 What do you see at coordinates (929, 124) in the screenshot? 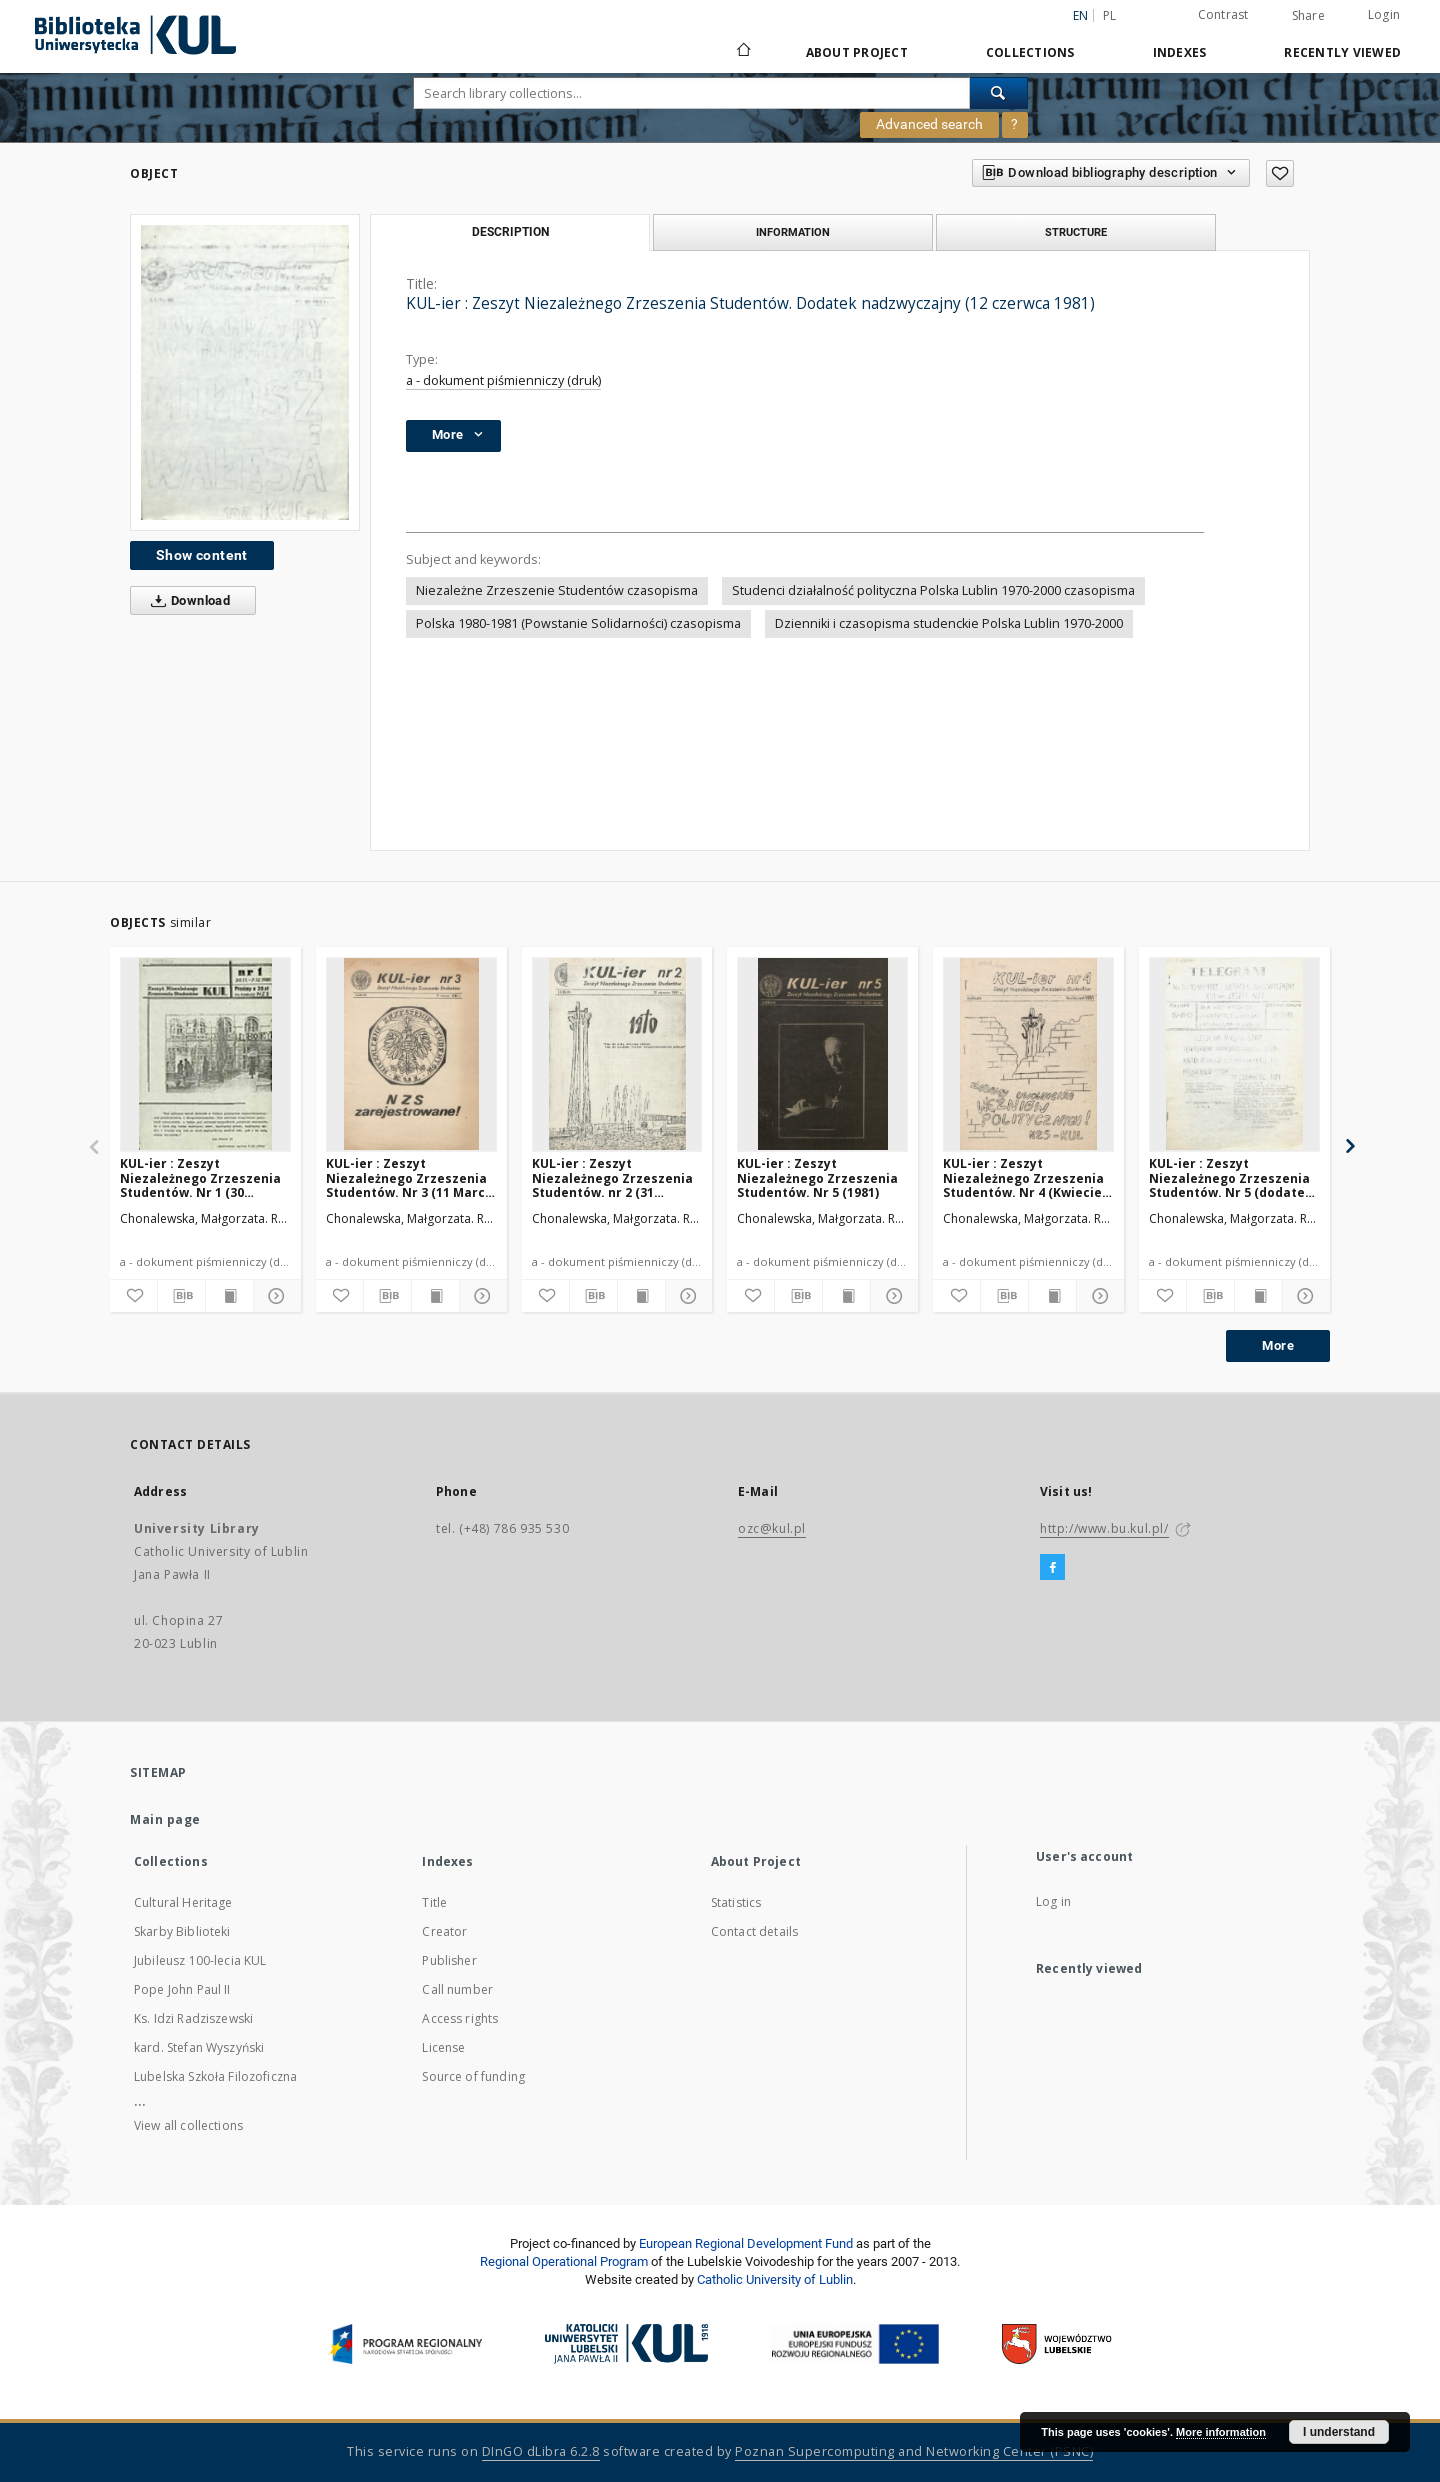
I see `Advanced search` at bounding box center [929, 124].